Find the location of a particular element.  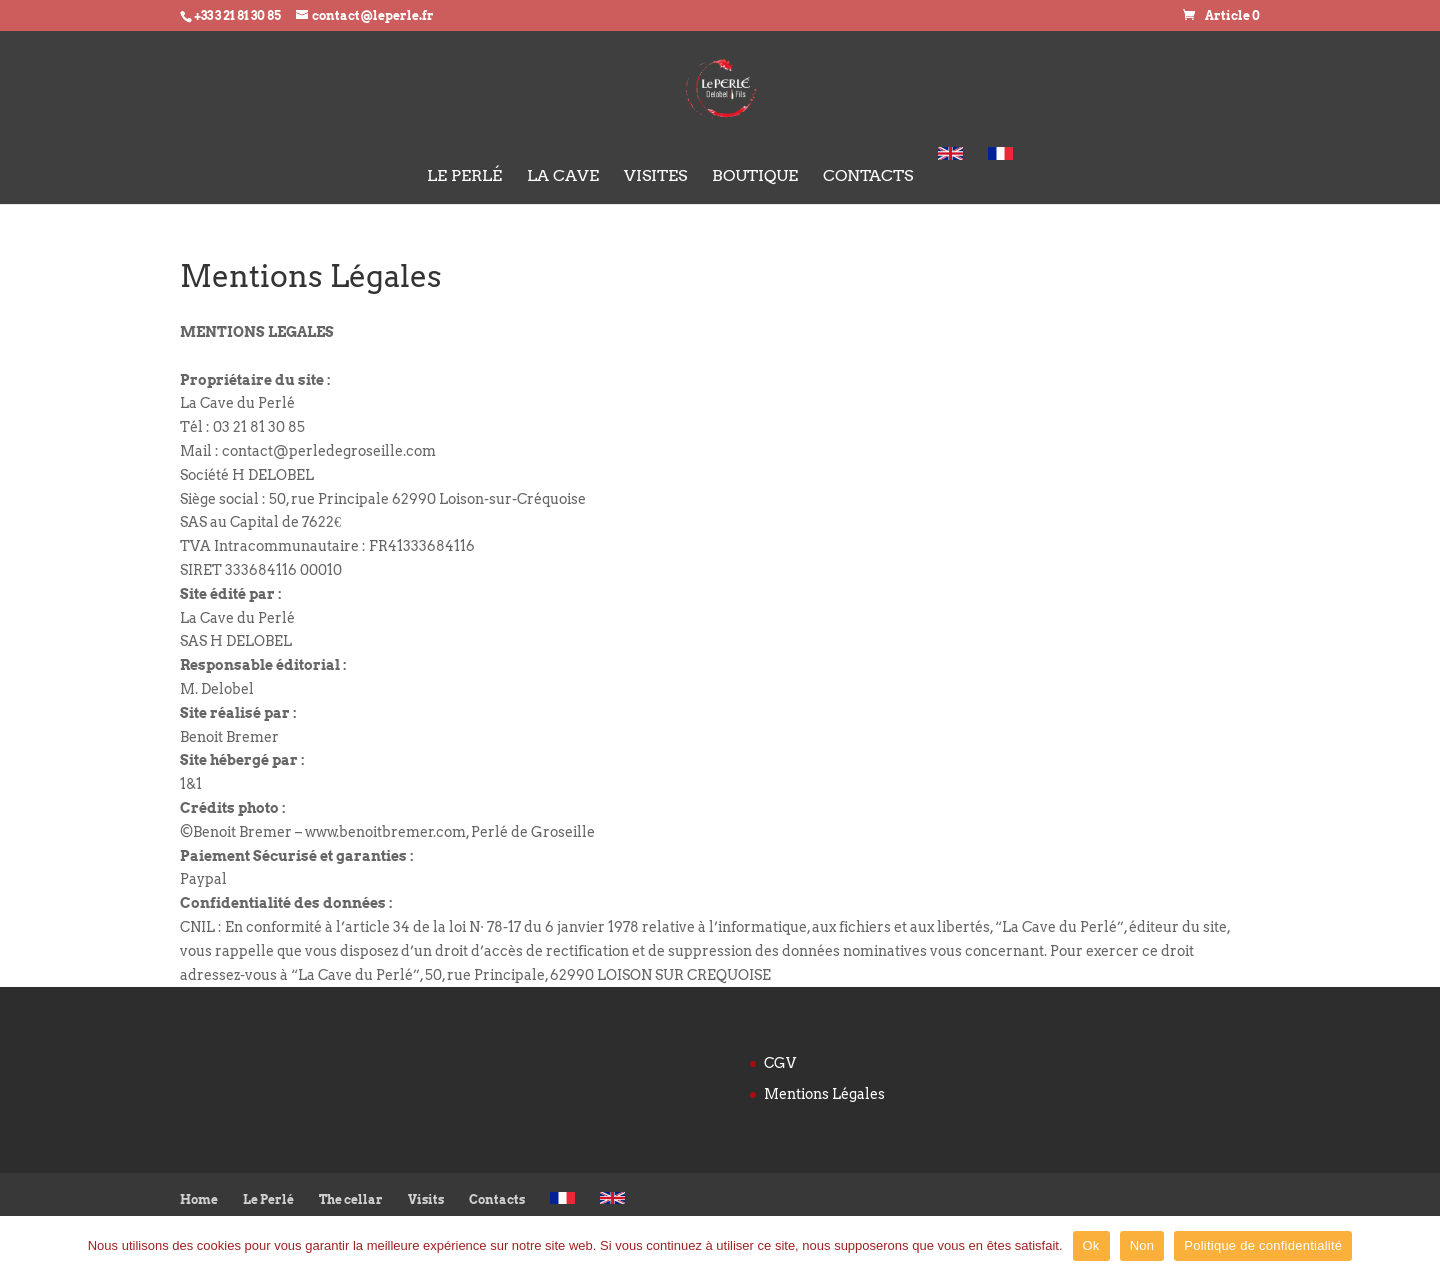

Ok is located at coordinates (1091, 1245).